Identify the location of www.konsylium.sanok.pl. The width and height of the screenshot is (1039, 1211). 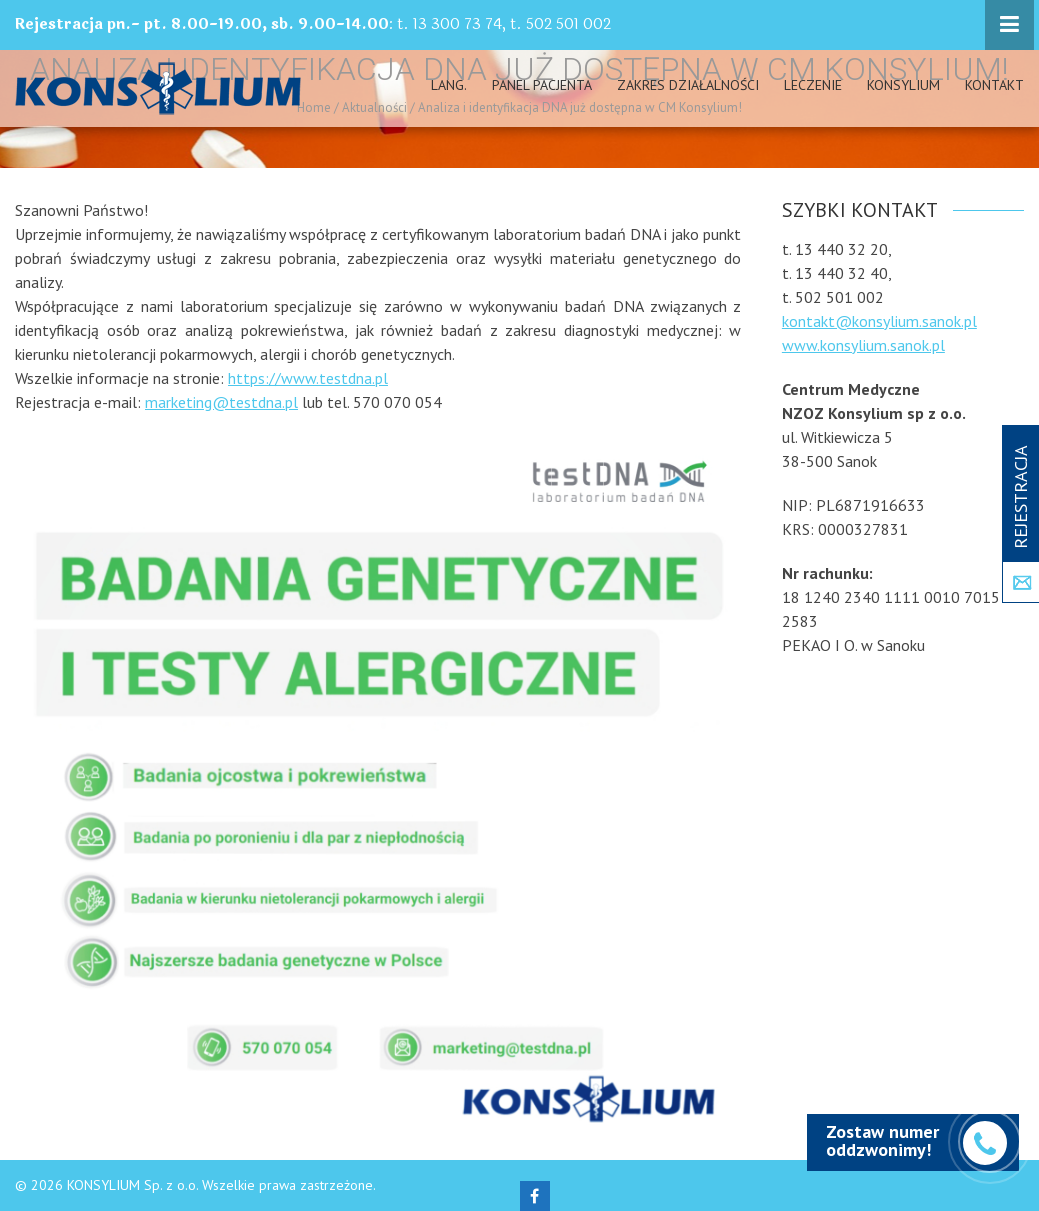
(863, 345).